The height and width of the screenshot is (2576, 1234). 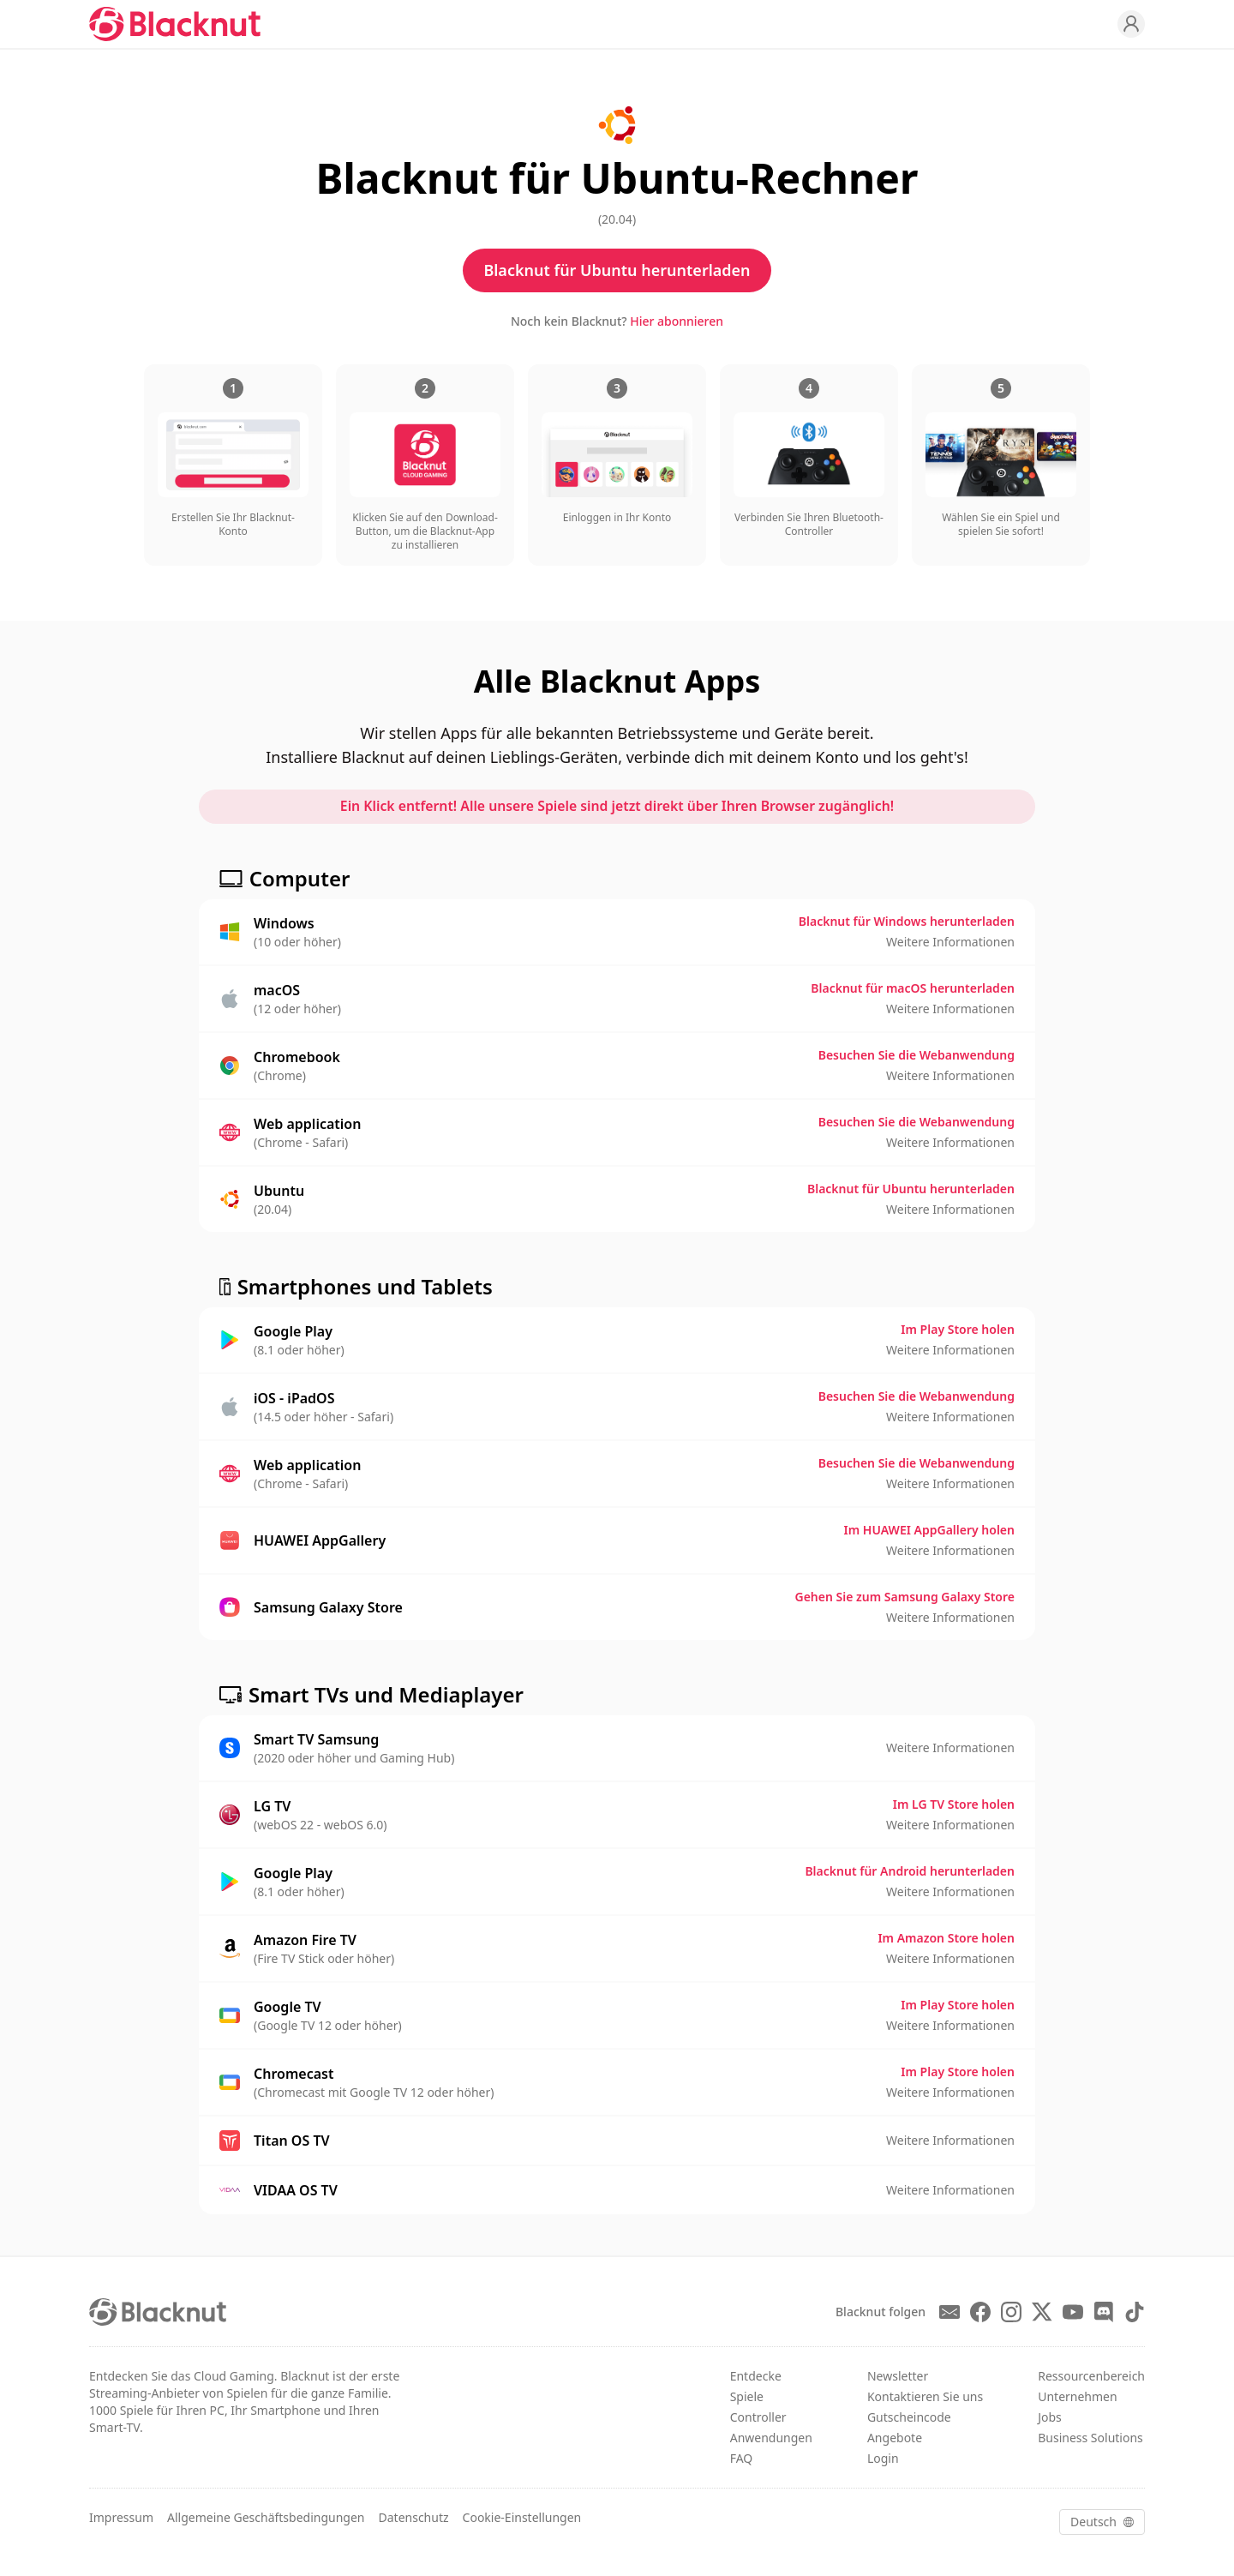 I want to click on [Profile], so click(x=1131, y=24).